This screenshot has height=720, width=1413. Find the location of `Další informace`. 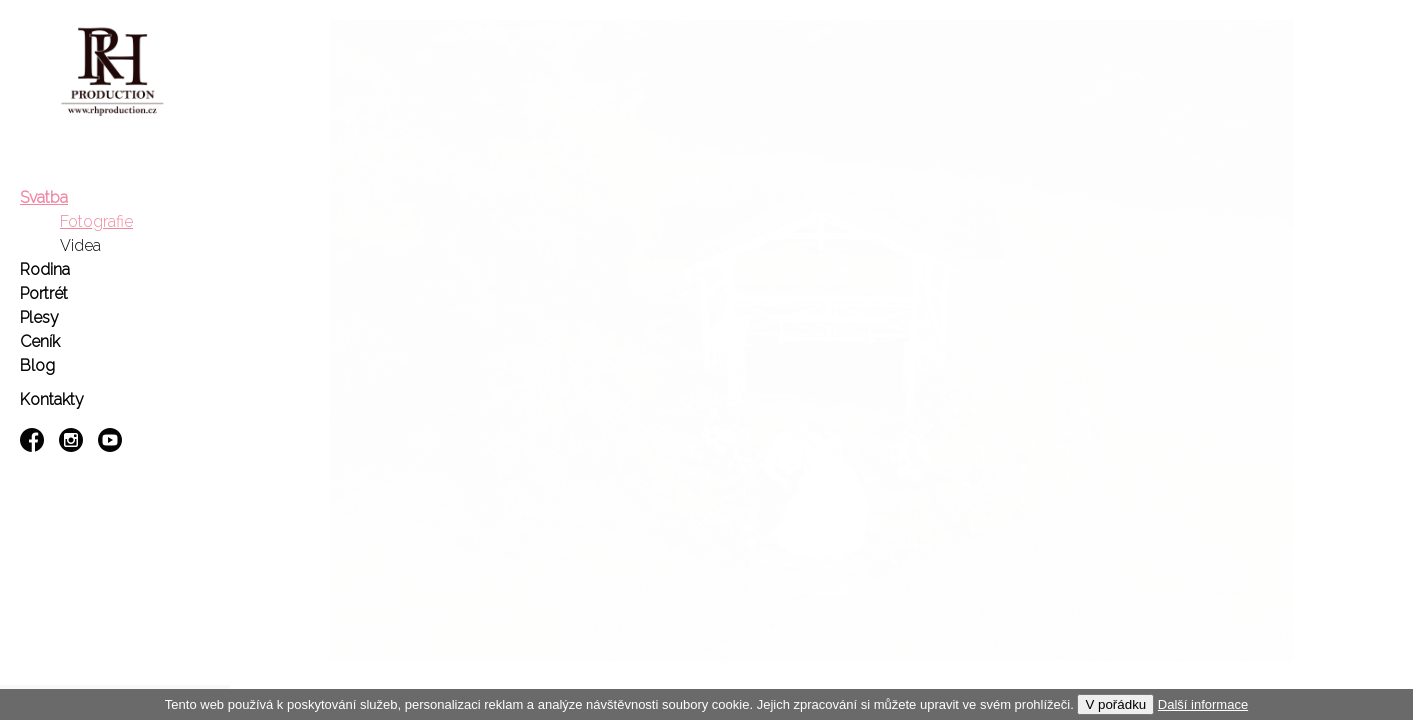

Další informace is located at coordinates (1203, 704).